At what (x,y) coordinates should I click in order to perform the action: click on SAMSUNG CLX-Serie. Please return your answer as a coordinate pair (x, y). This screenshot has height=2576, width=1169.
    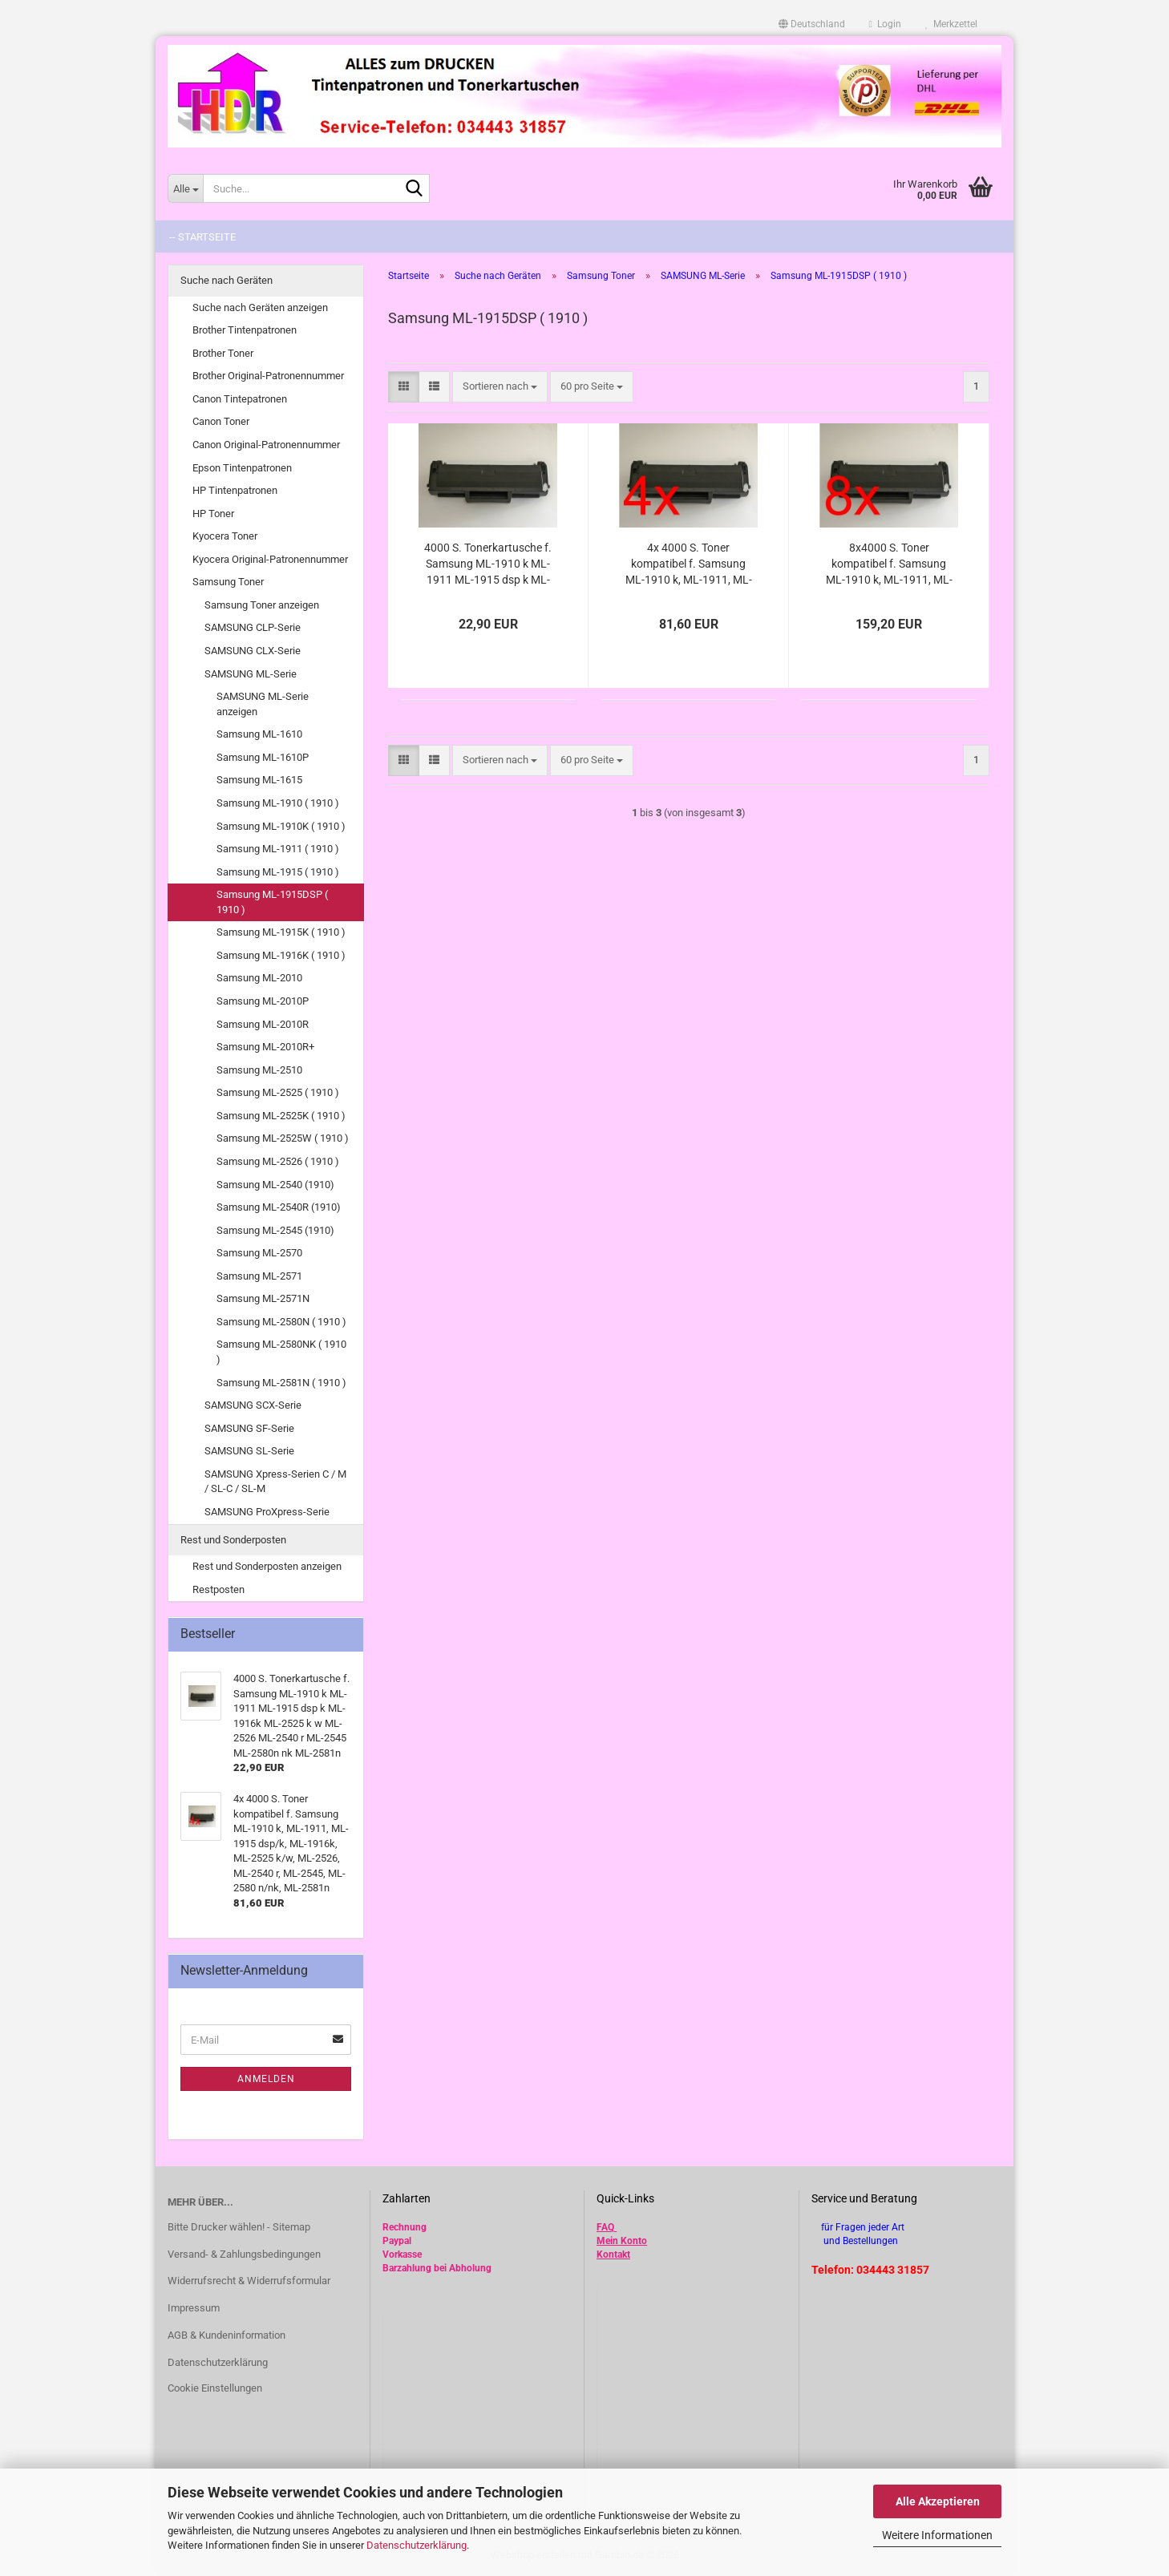
    Looking at the image, I should click on (252, 651).